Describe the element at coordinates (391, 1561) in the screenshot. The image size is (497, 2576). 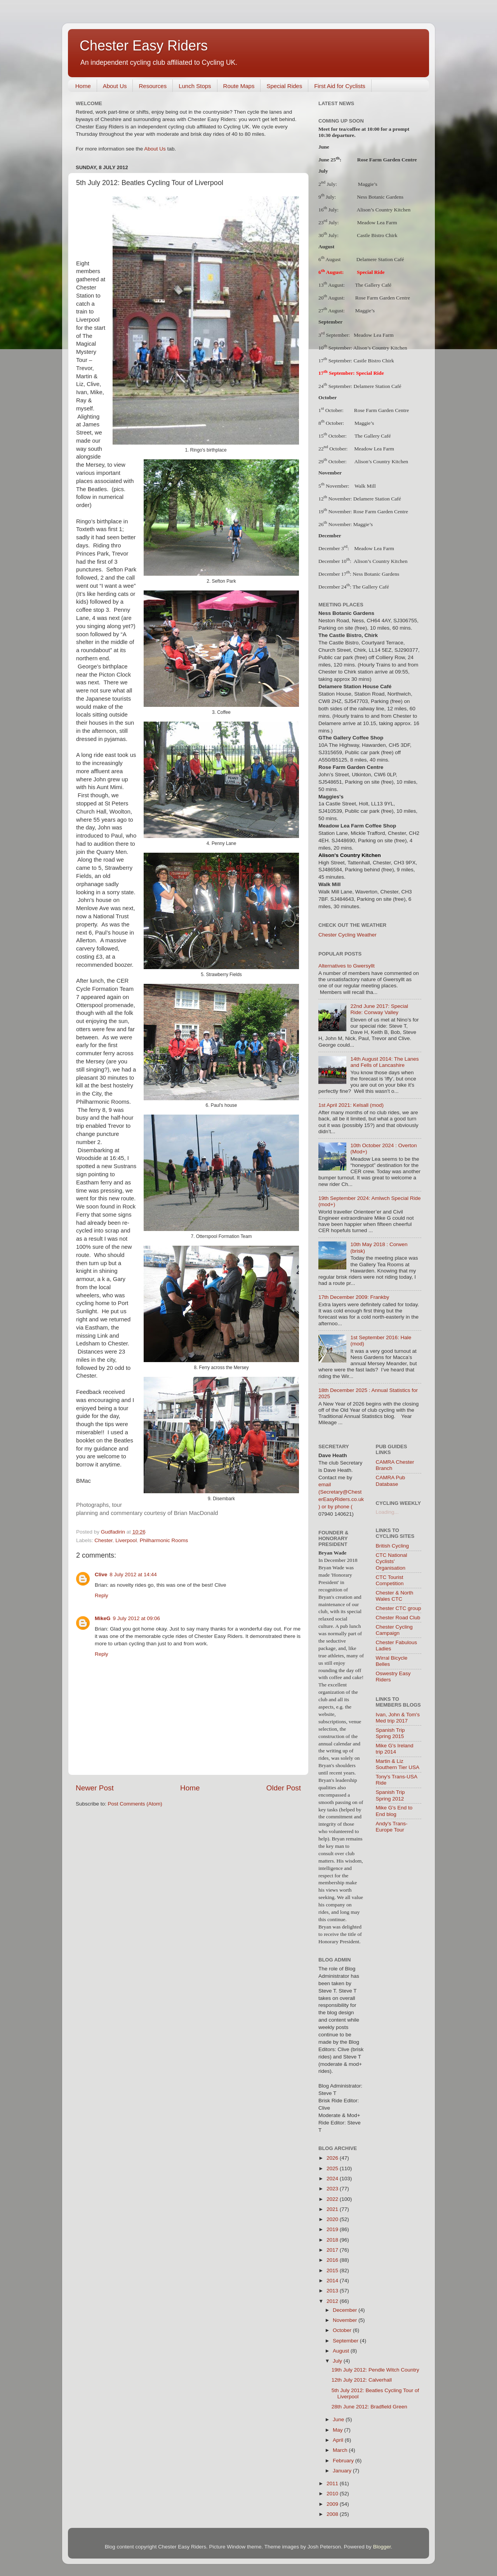
I see `CTC National Cyclists' Organisation` at that location.